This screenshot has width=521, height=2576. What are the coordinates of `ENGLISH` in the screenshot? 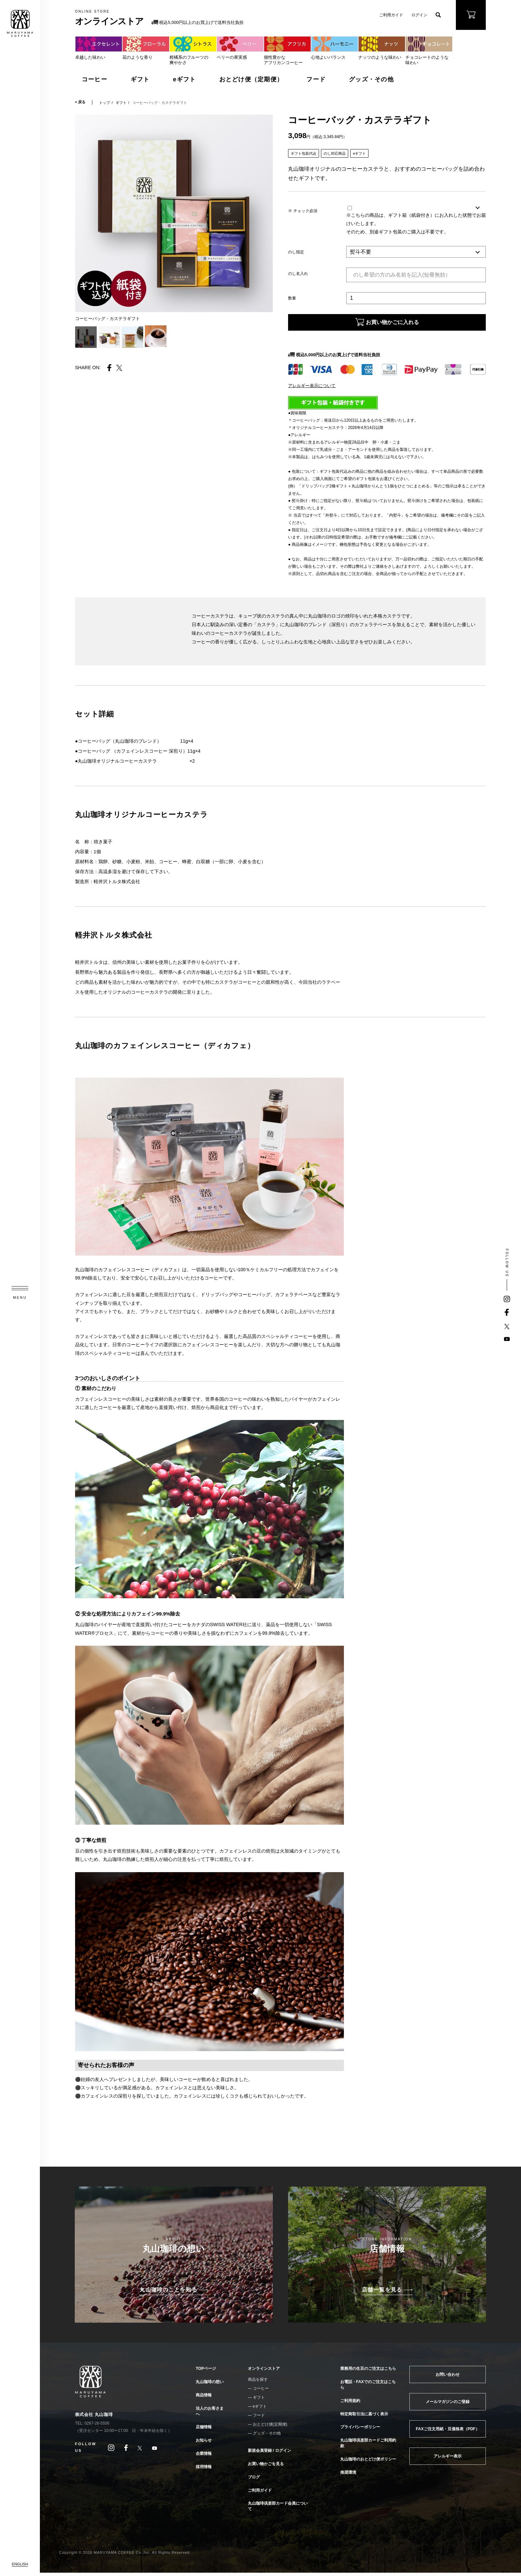 It's located at (20, 2564).